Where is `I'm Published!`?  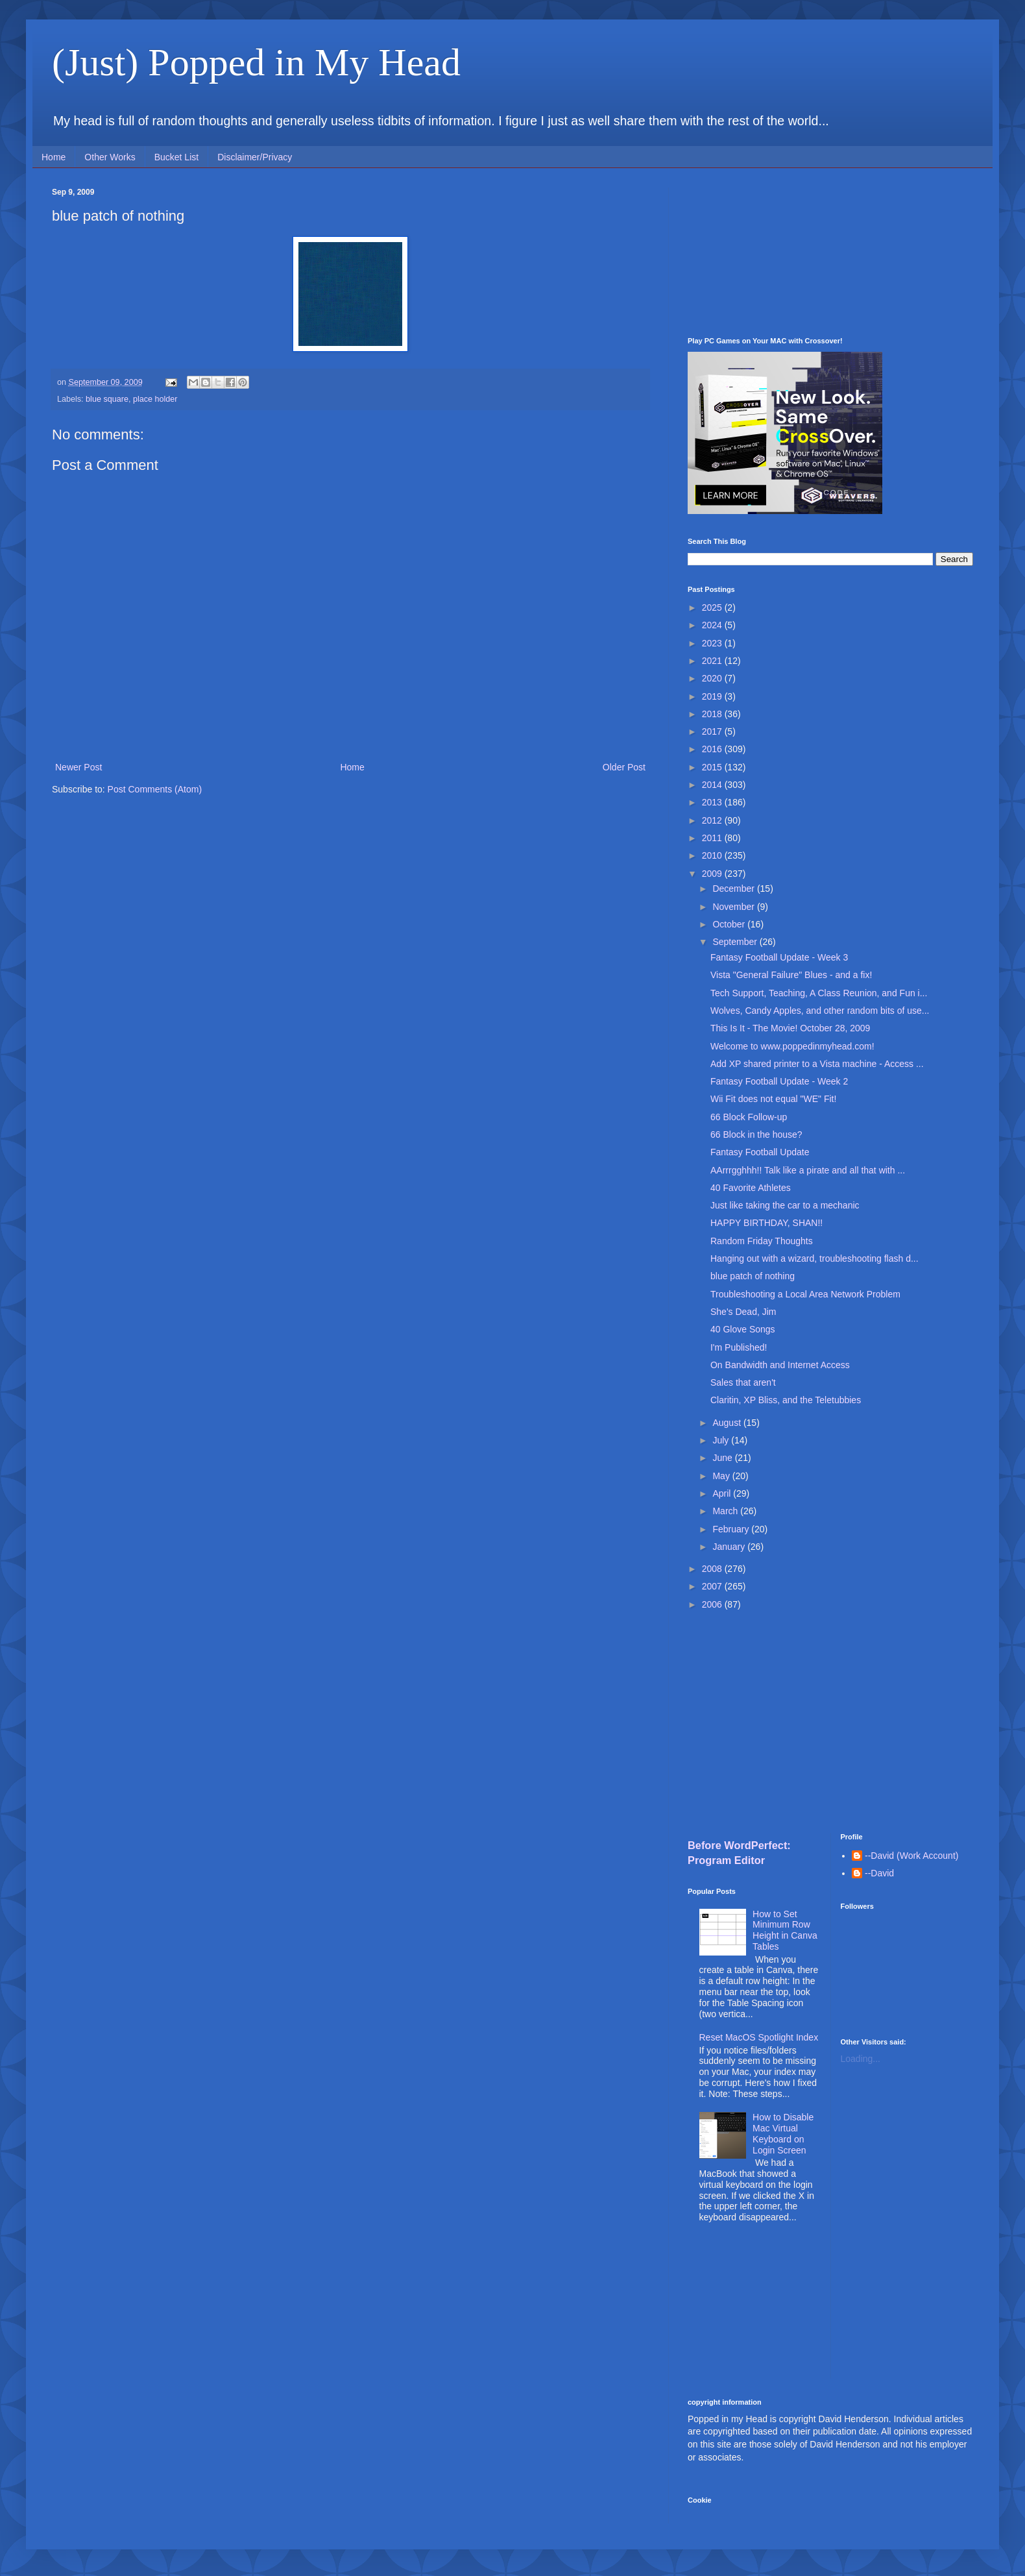 I'm Published! is located at coordinates (738, 1347).